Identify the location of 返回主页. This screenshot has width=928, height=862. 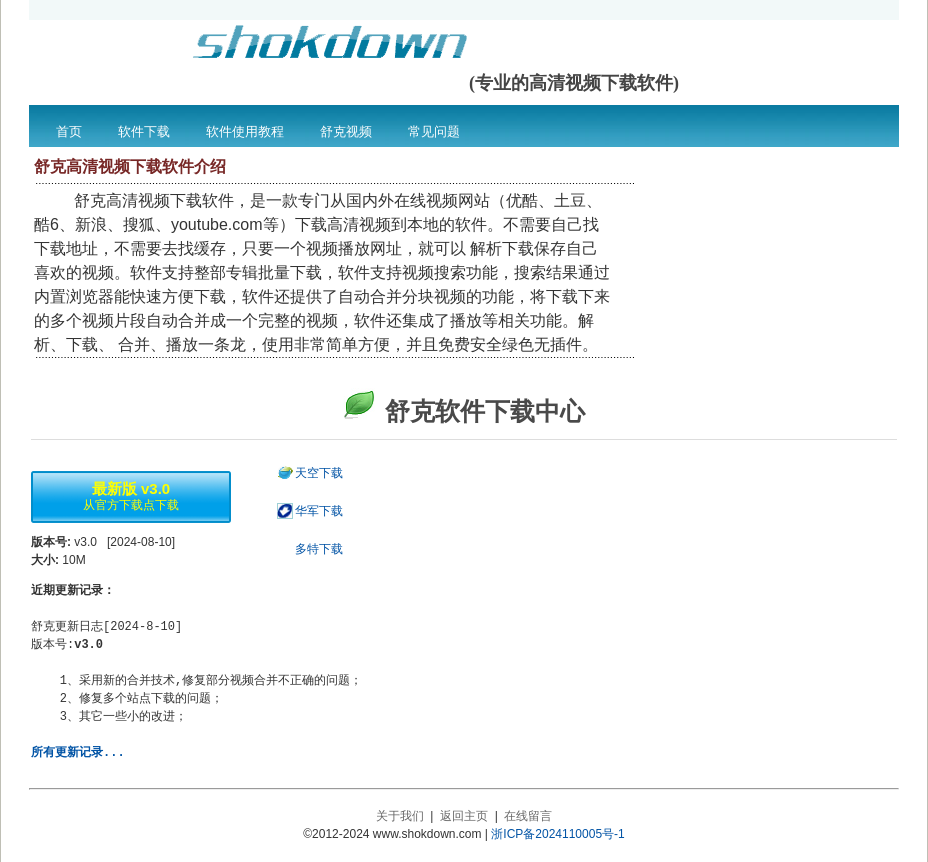
(464, 816).